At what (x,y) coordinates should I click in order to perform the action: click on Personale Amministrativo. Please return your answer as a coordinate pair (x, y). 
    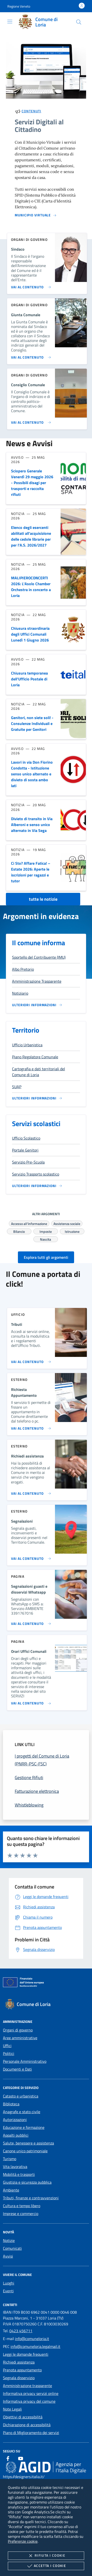
    Looking at the image, I should click on (24, 2061).